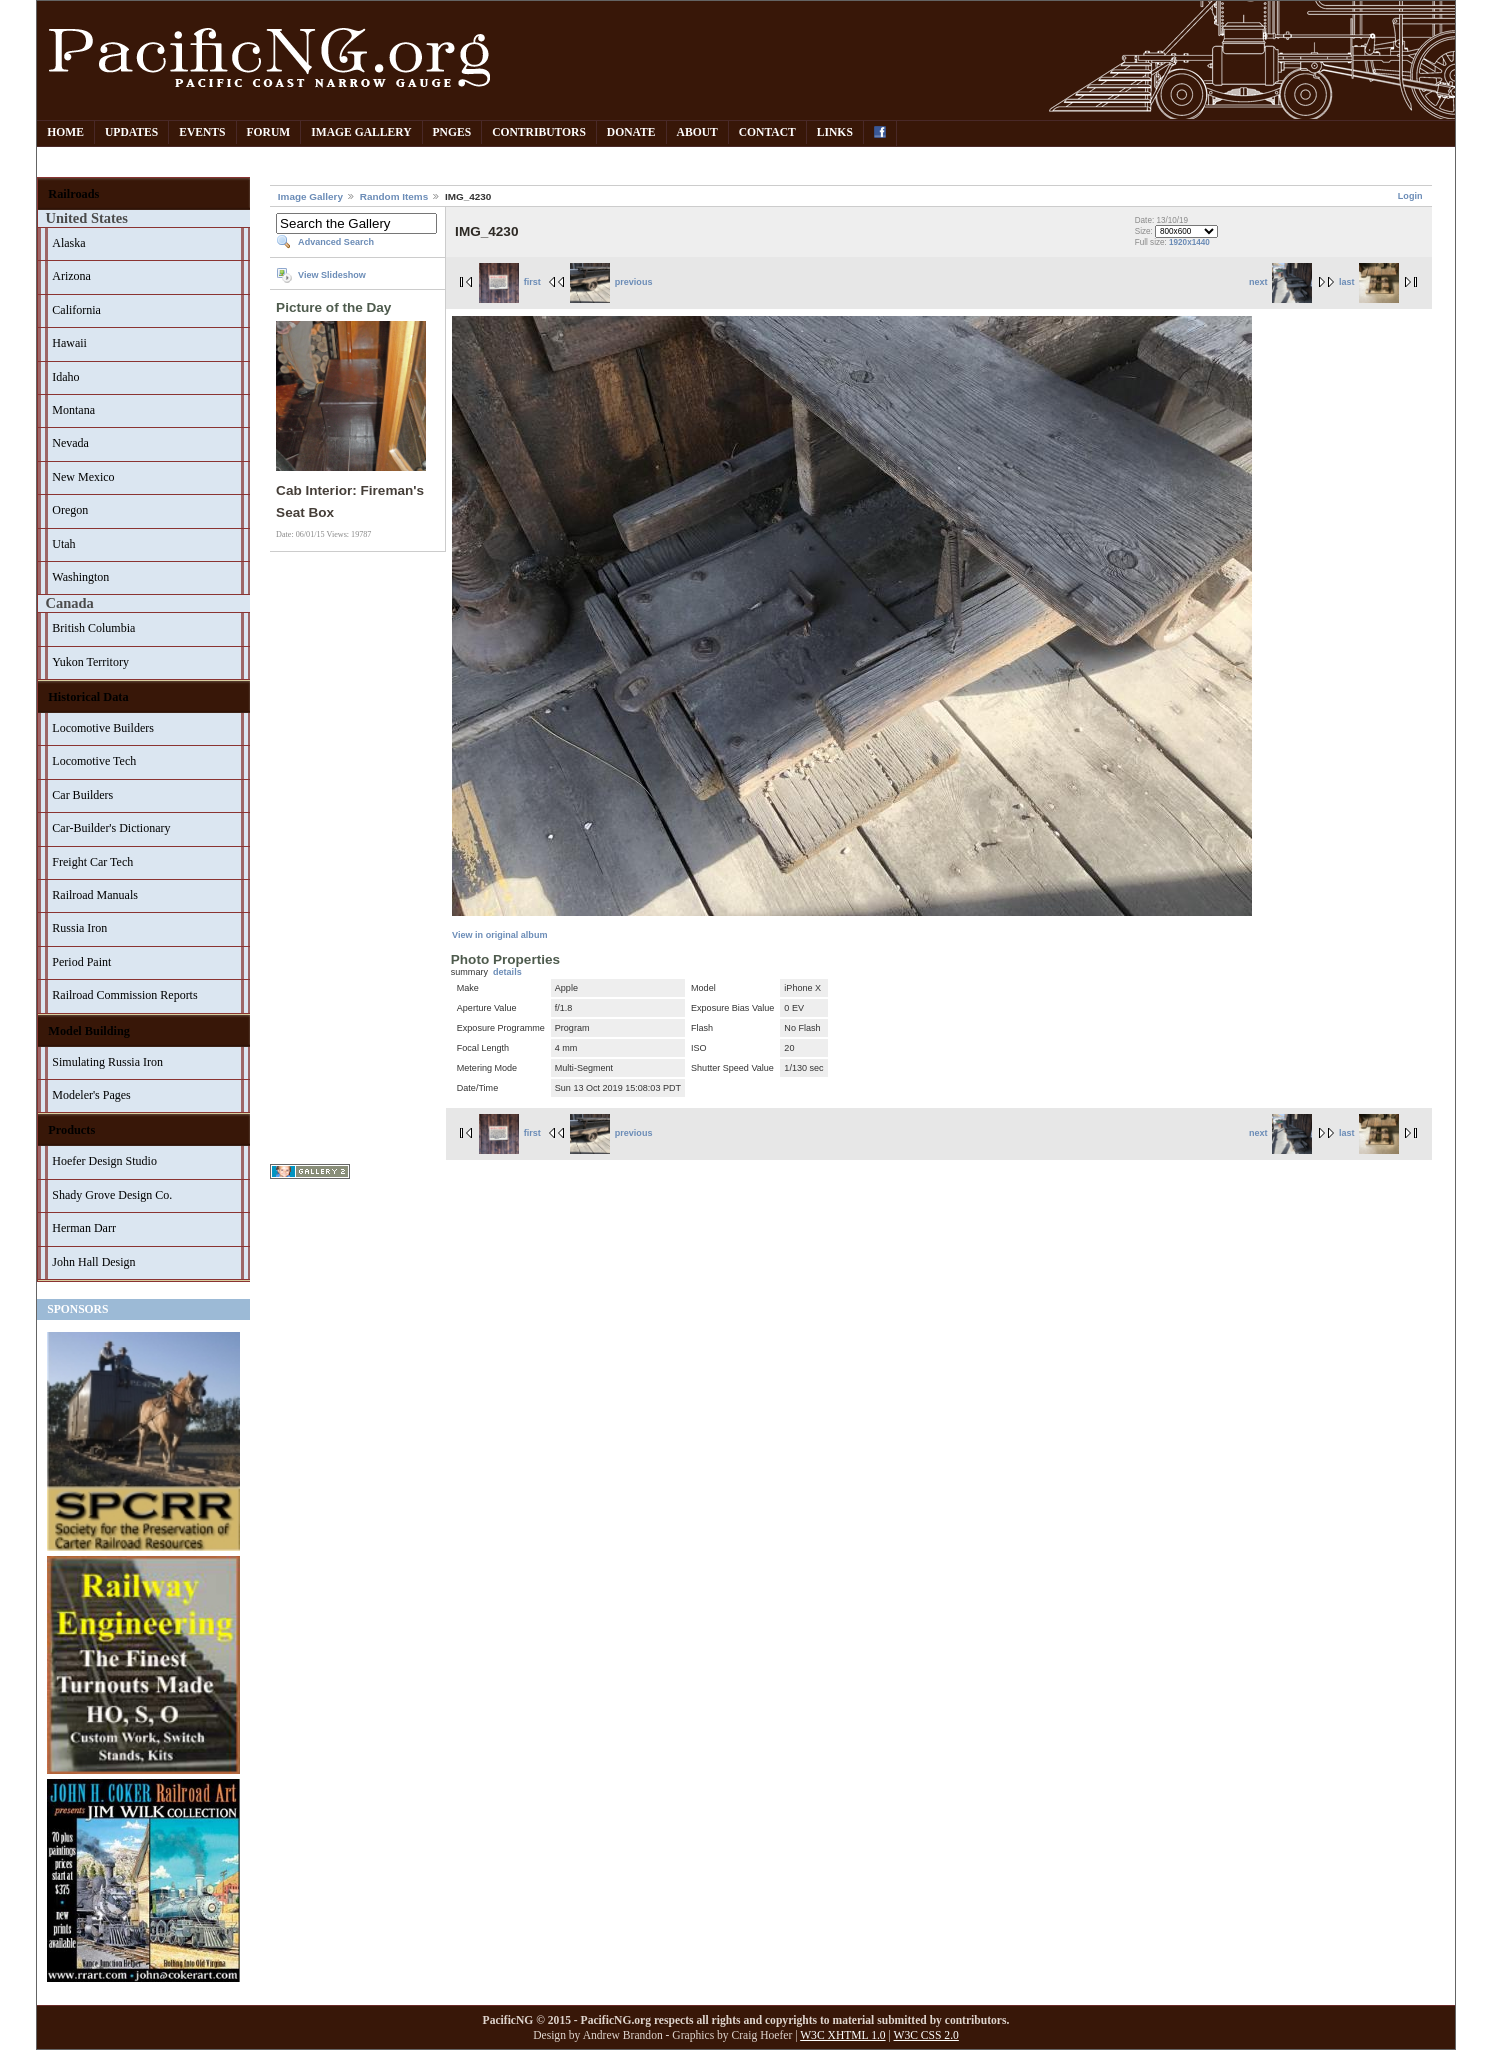  What do you see at coordinates (69, 343) in the screenshot?
I see `Hawaii` at bounding box center [69, 343].